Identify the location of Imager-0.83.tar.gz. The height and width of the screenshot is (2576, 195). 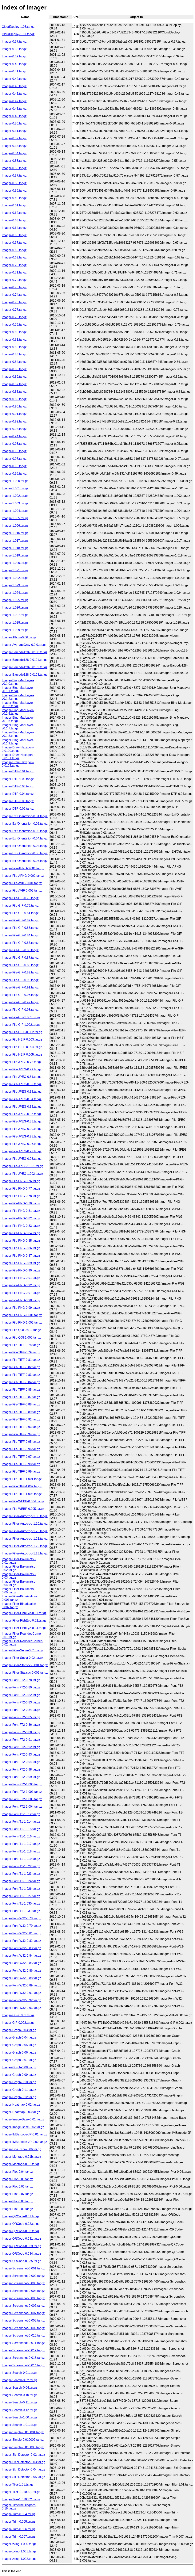
(14, 354).